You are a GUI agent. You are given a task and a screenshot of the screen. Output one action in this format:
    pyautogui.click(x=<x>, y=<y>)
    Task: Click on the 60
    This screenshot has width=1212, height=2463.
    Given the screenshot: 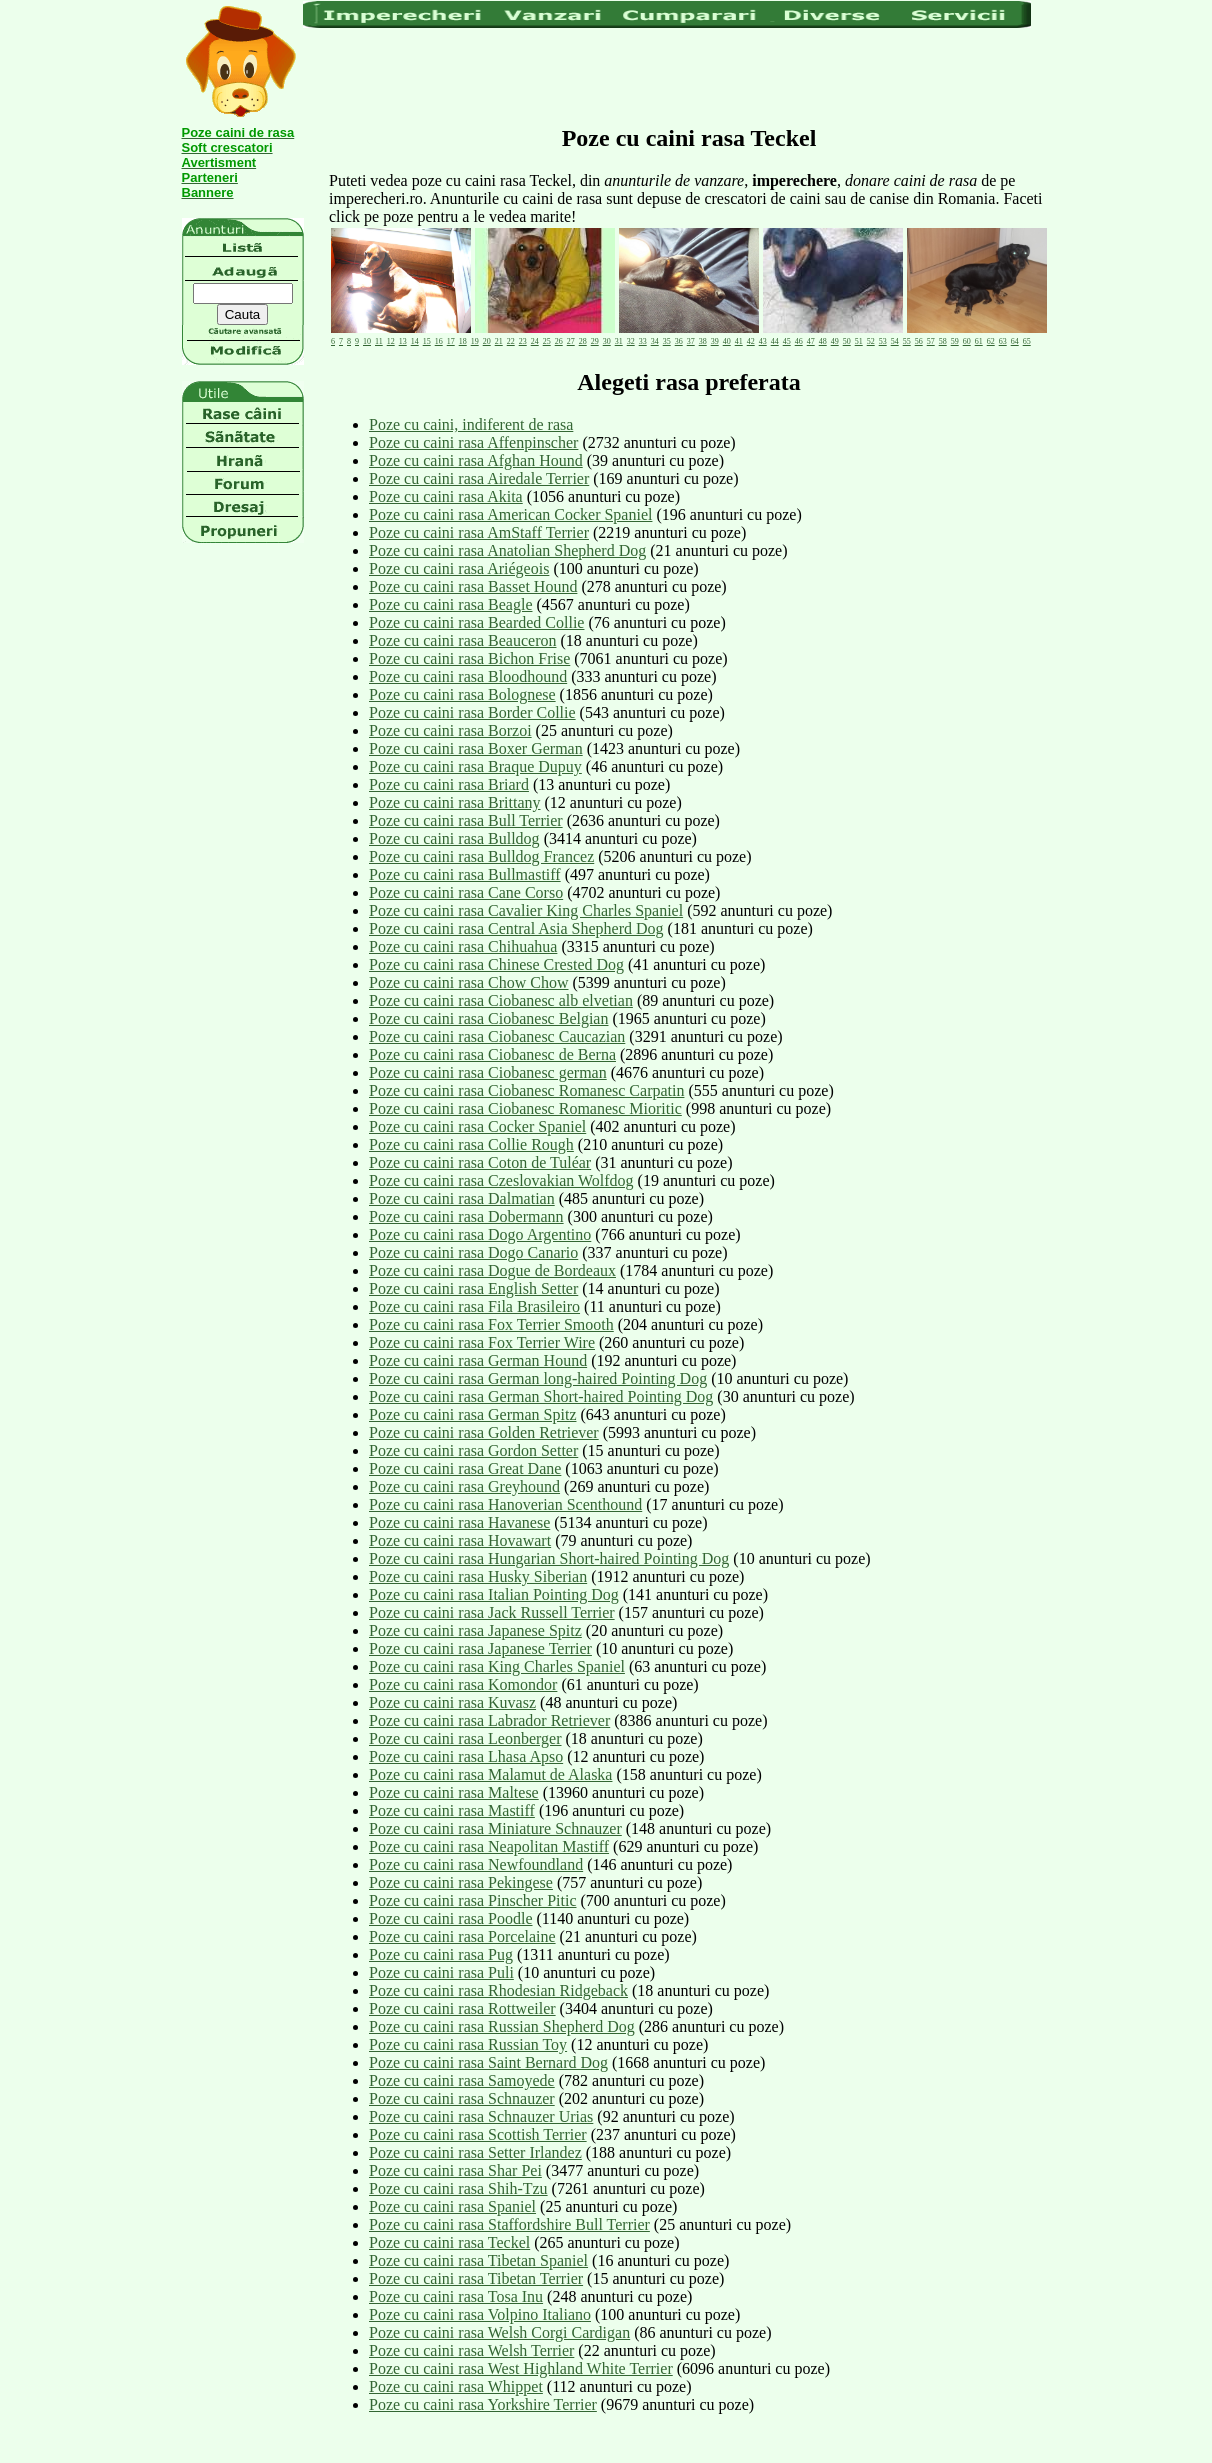 What is the action you would take?
    pyautogui.click(x=967, y=341)
    